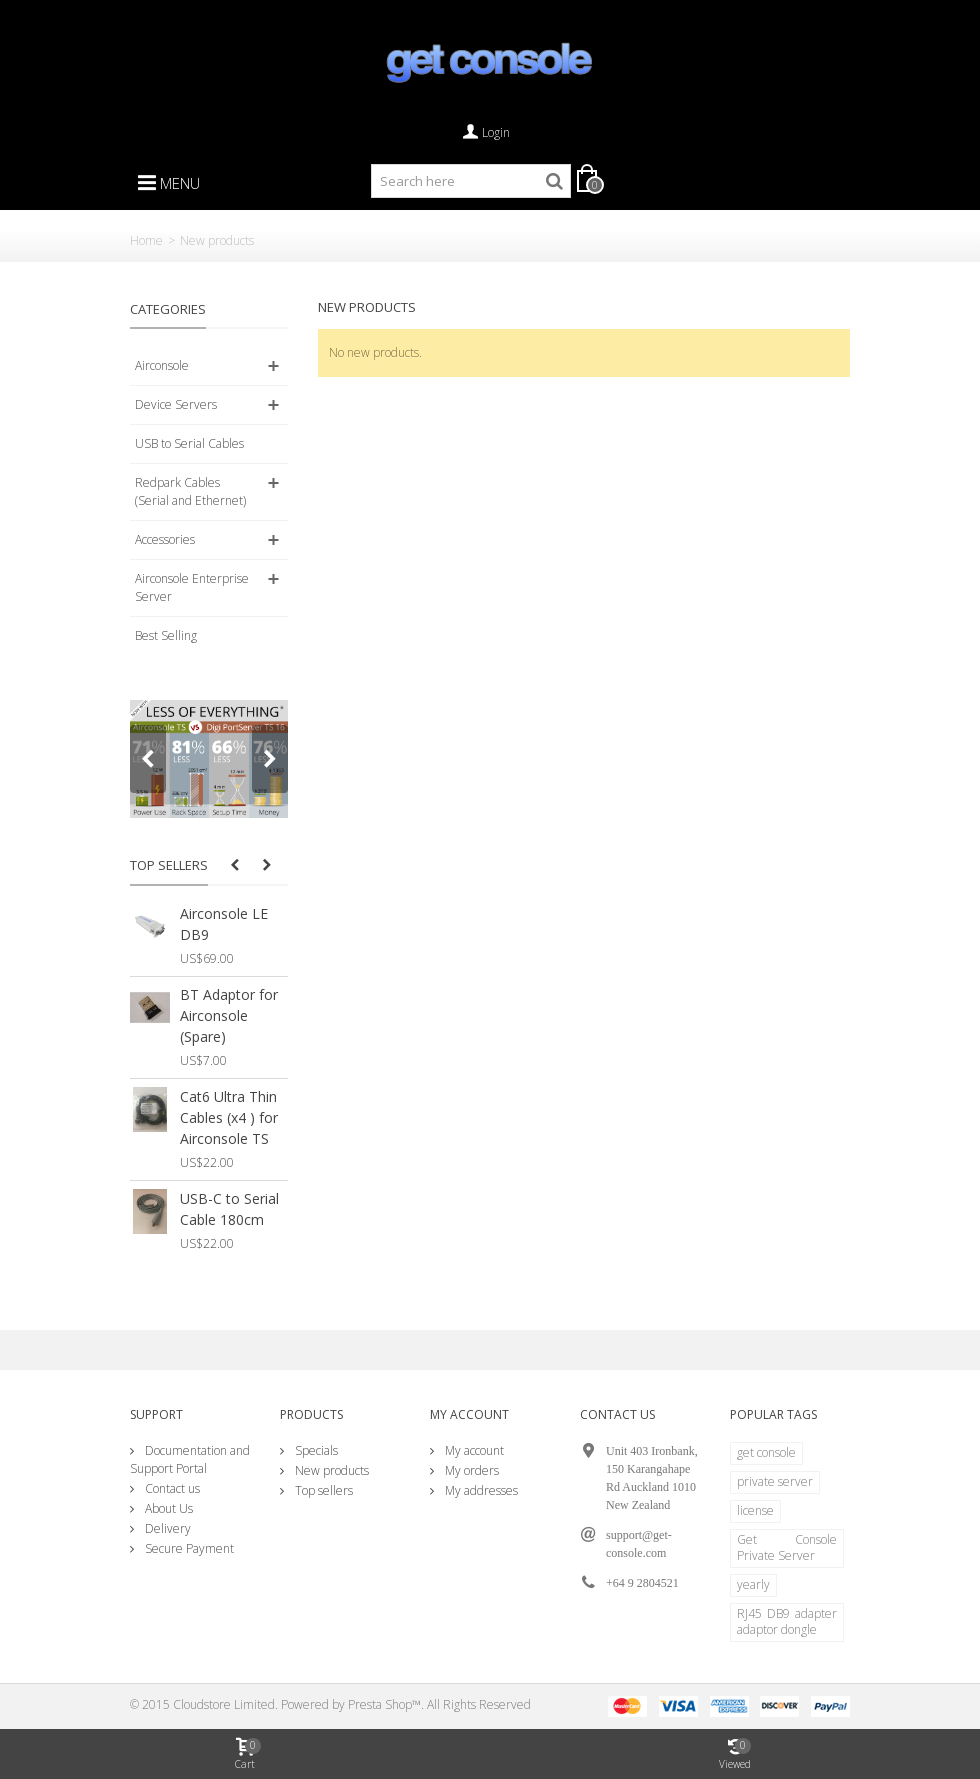  What do you see at coordinates (753, 1584) in the screenshot?
I see `yearly` at bounding box center [753, 1584].